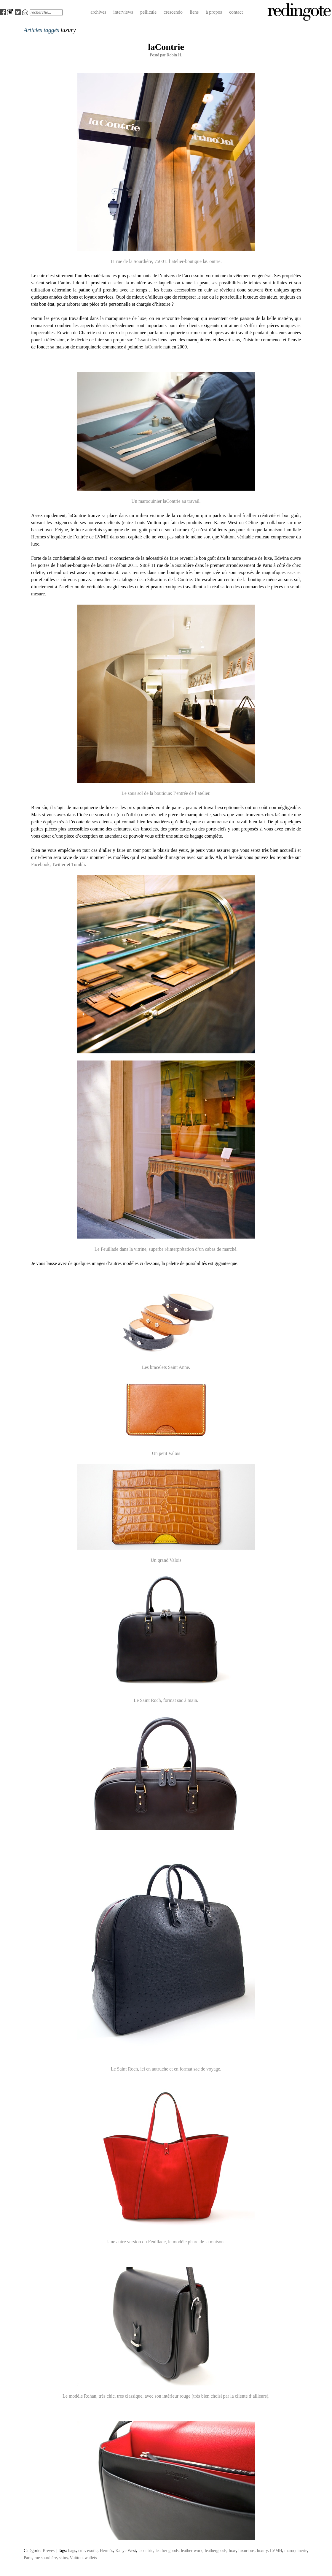  What do you see at coordinates (215, 2550) in the screenshot?
I see `leathergoods` at bounding box center [215, 2550].